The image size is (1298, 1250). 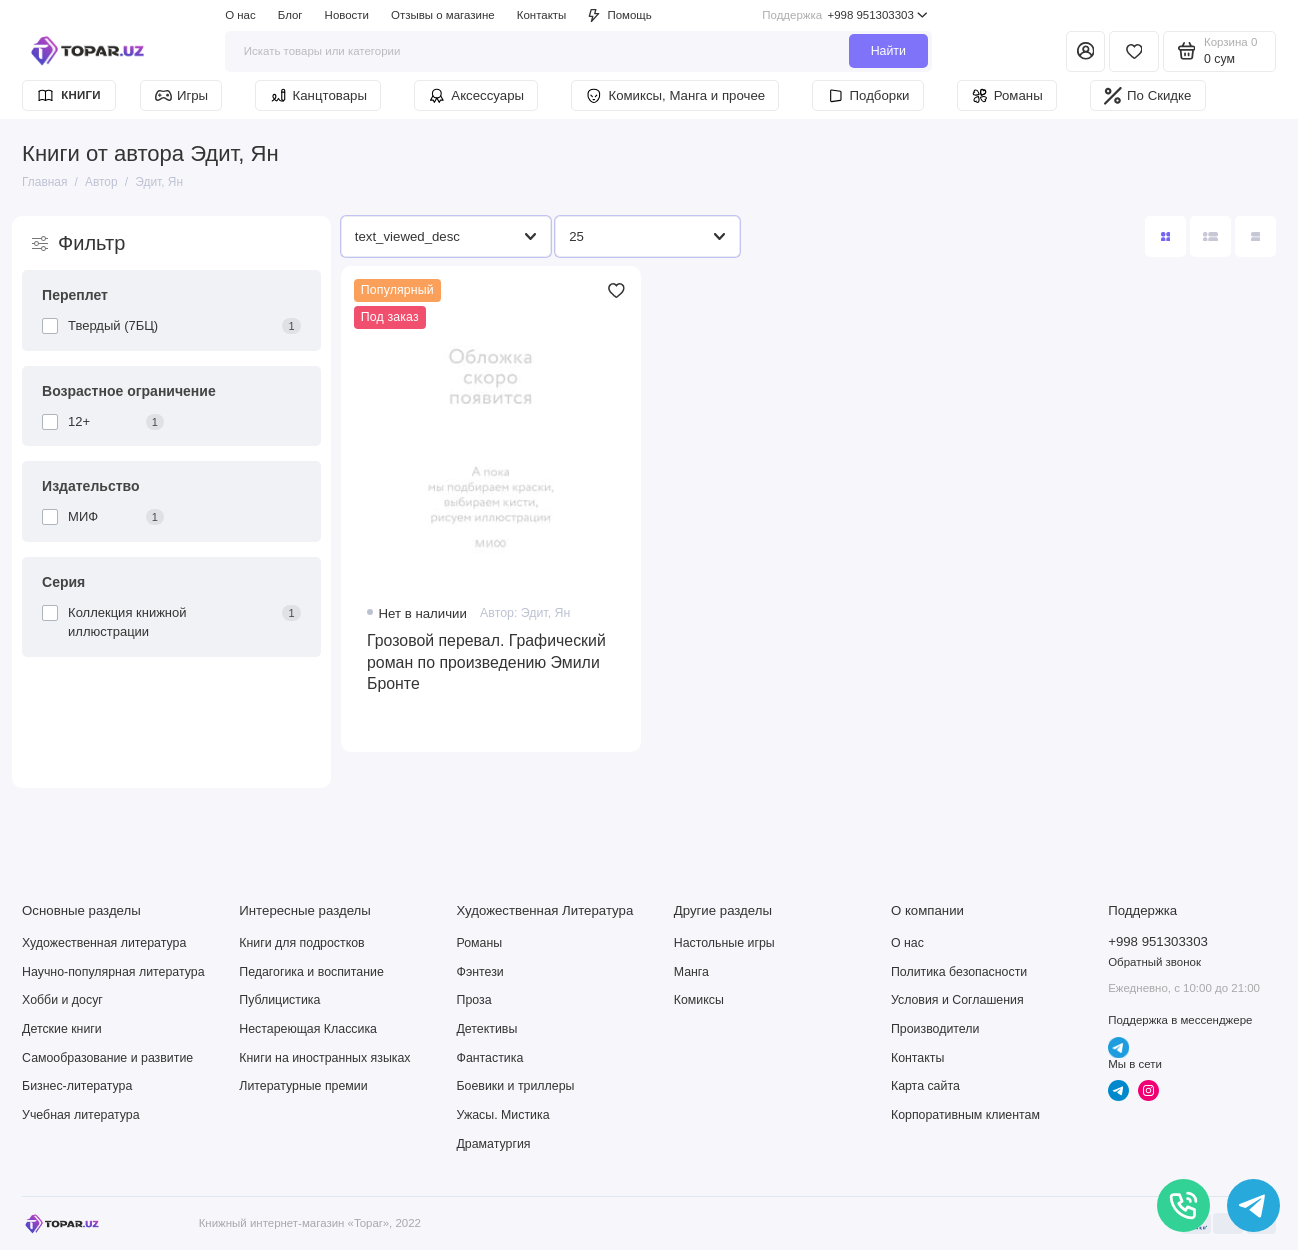 I want to click on +998 951303303, so click(x=845, y=16).